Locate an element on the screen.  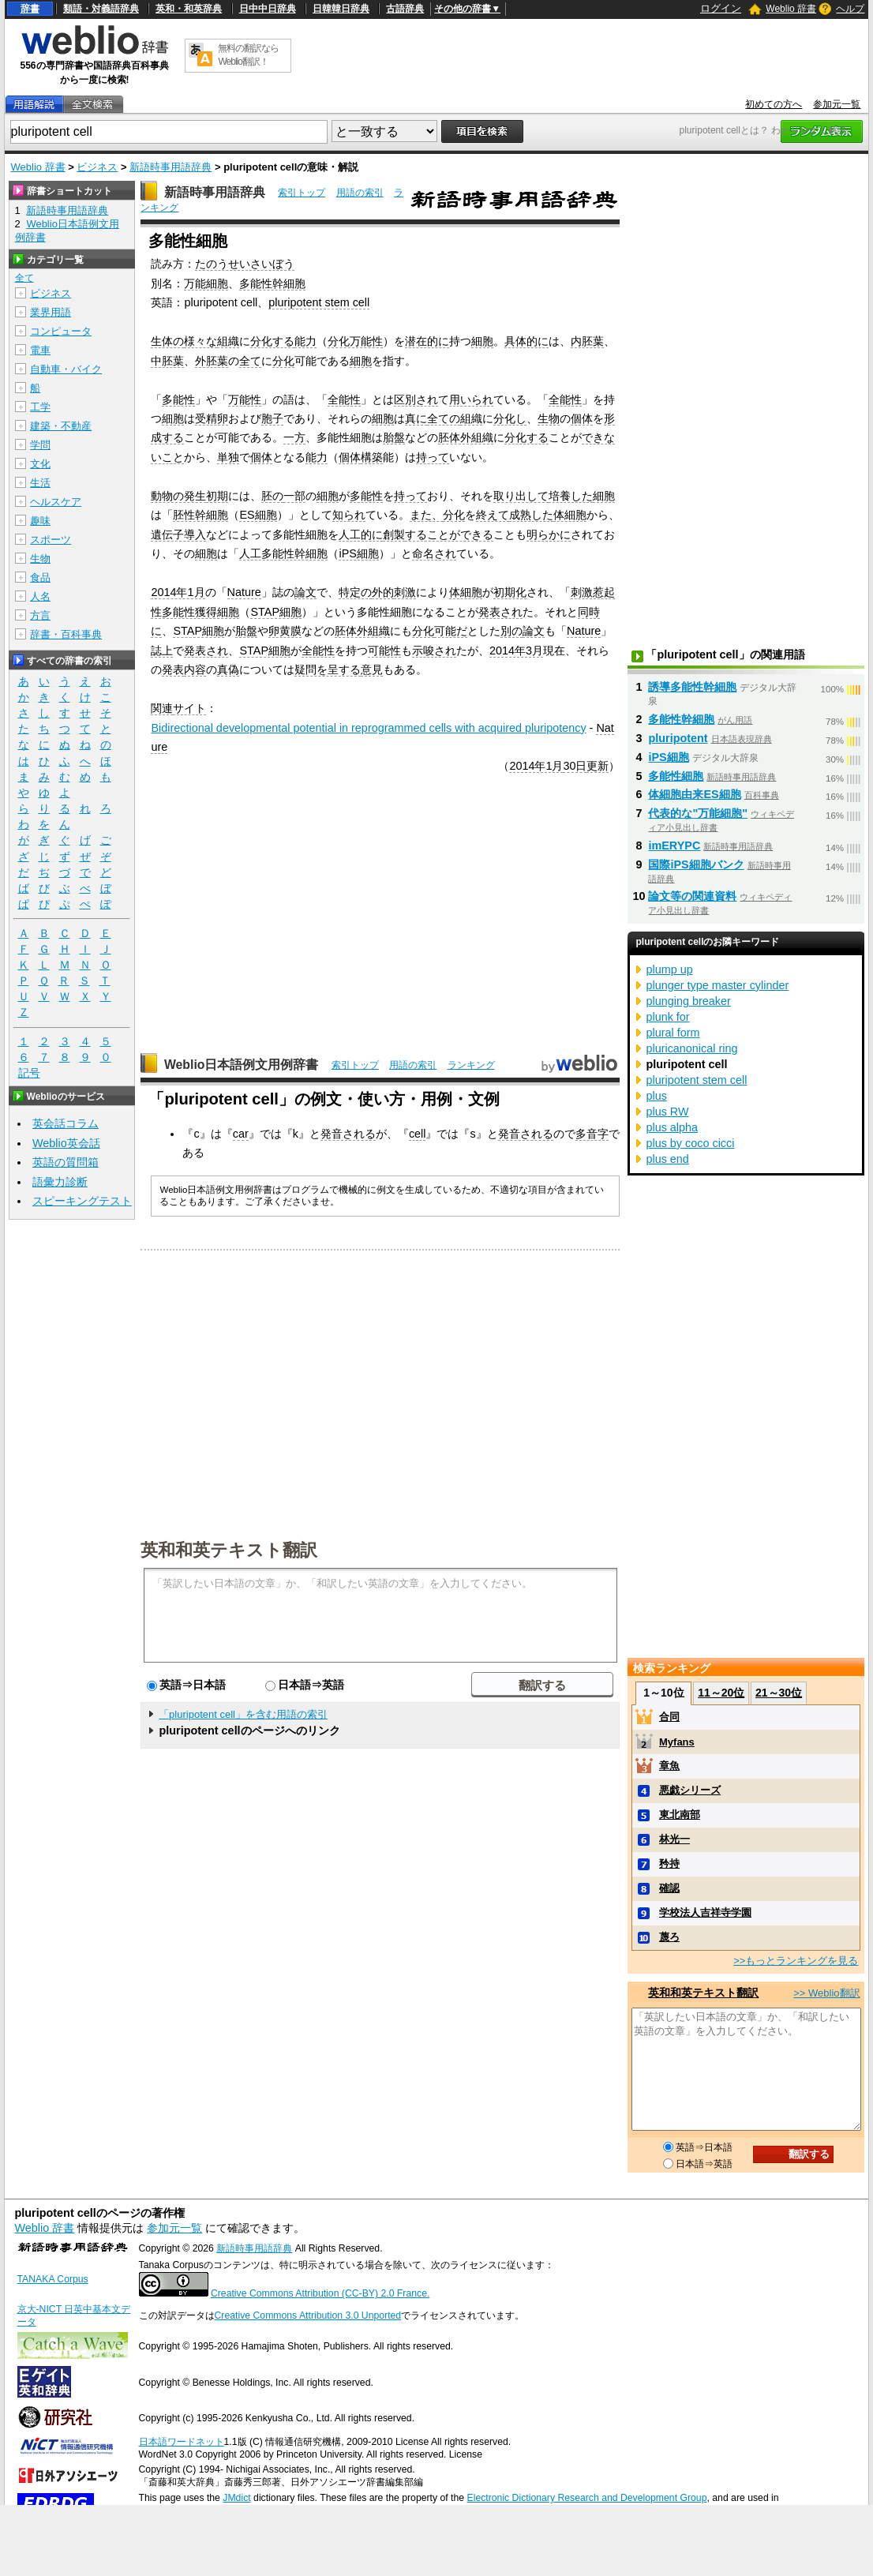
古語辞典 is located at coordinates (405, 8).